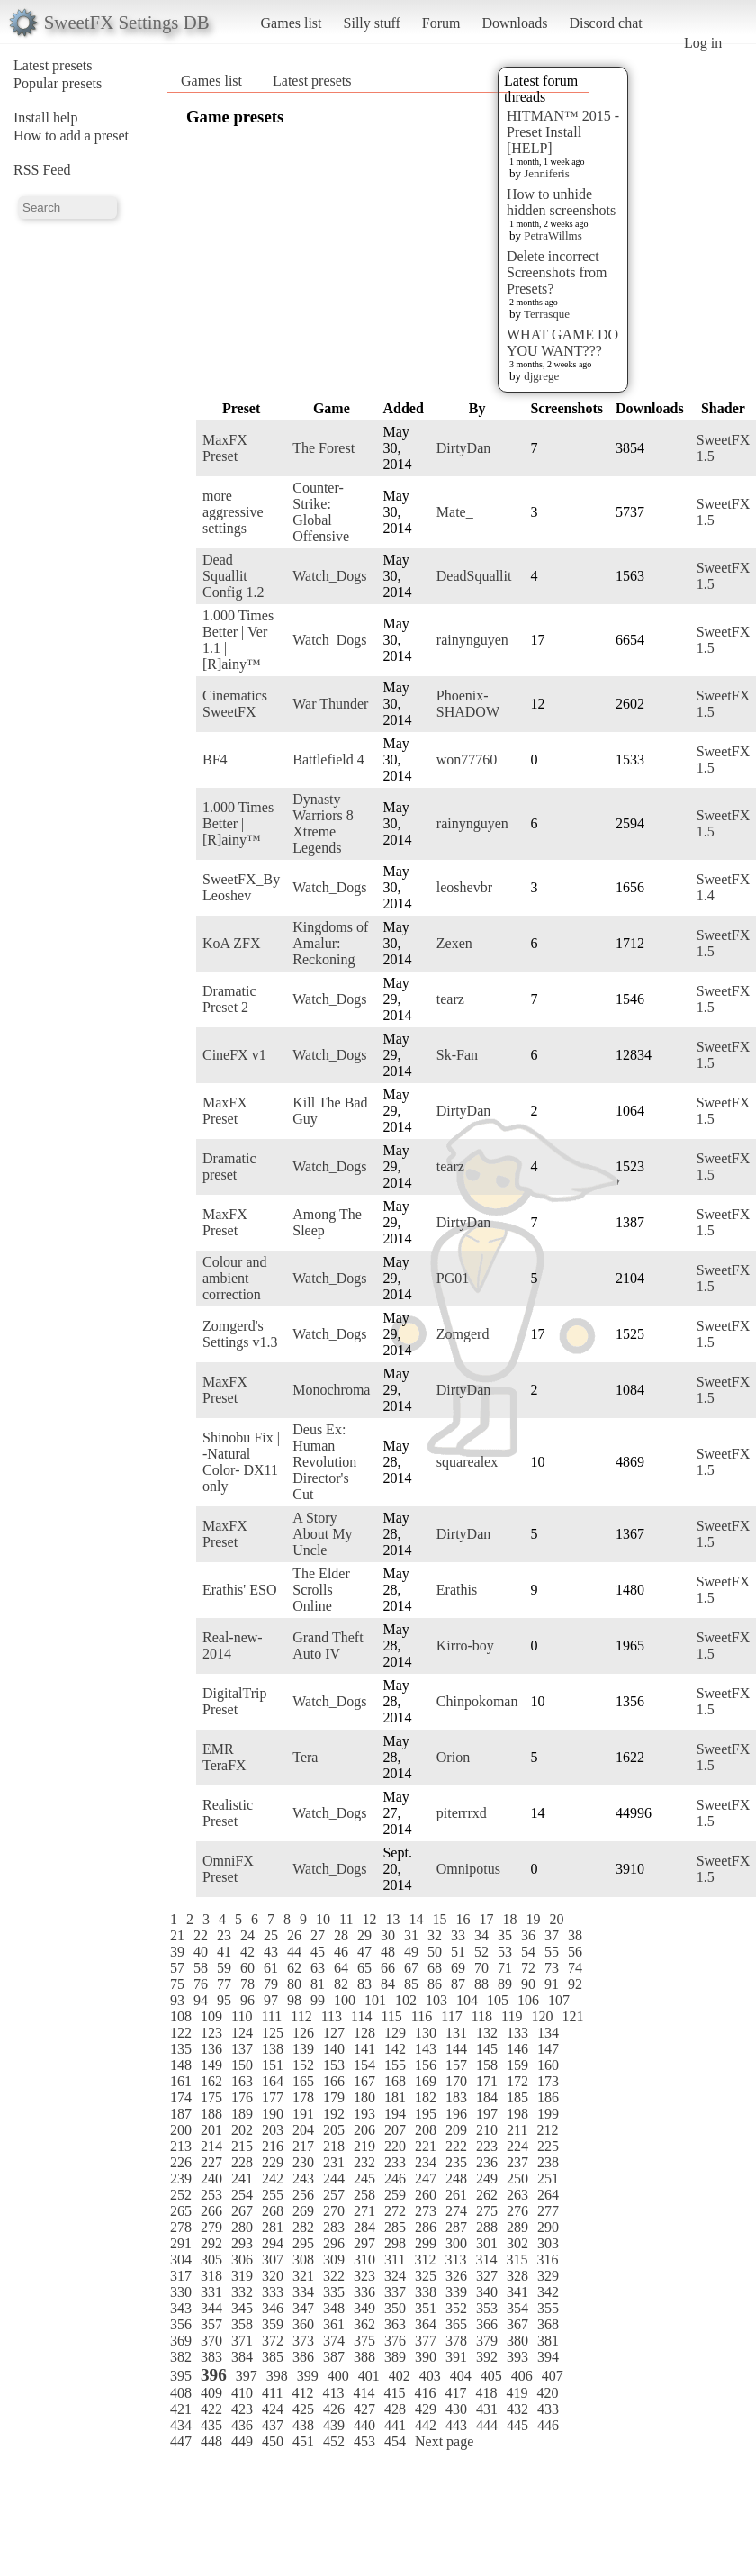  Describe the element at coordinates (242, 2130) in the screenshot. I see `202` at that location.